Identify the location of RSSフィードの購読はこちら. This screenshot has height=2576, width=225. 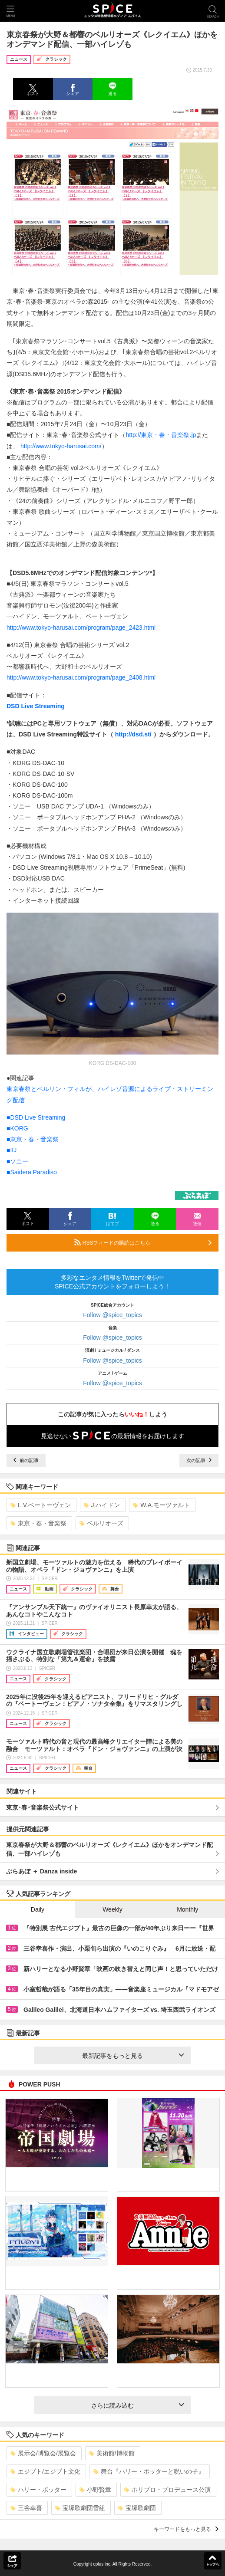
(143, 1242).